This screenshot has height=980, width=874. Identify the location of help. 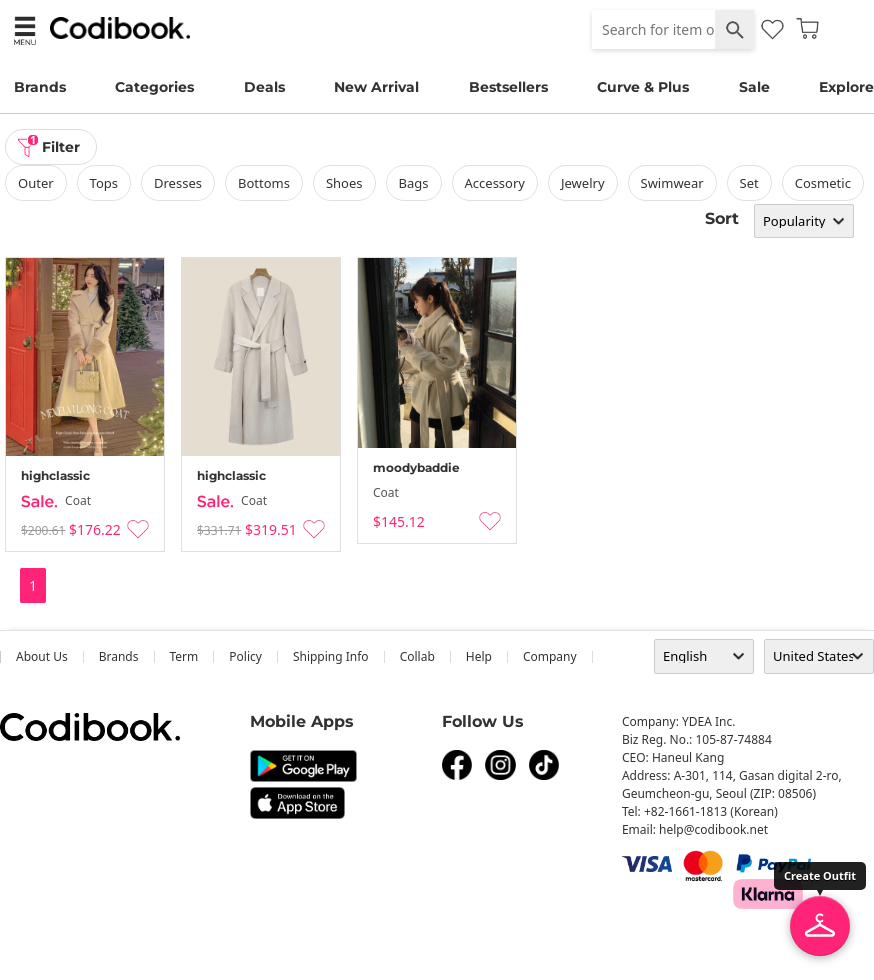
(479, 656).